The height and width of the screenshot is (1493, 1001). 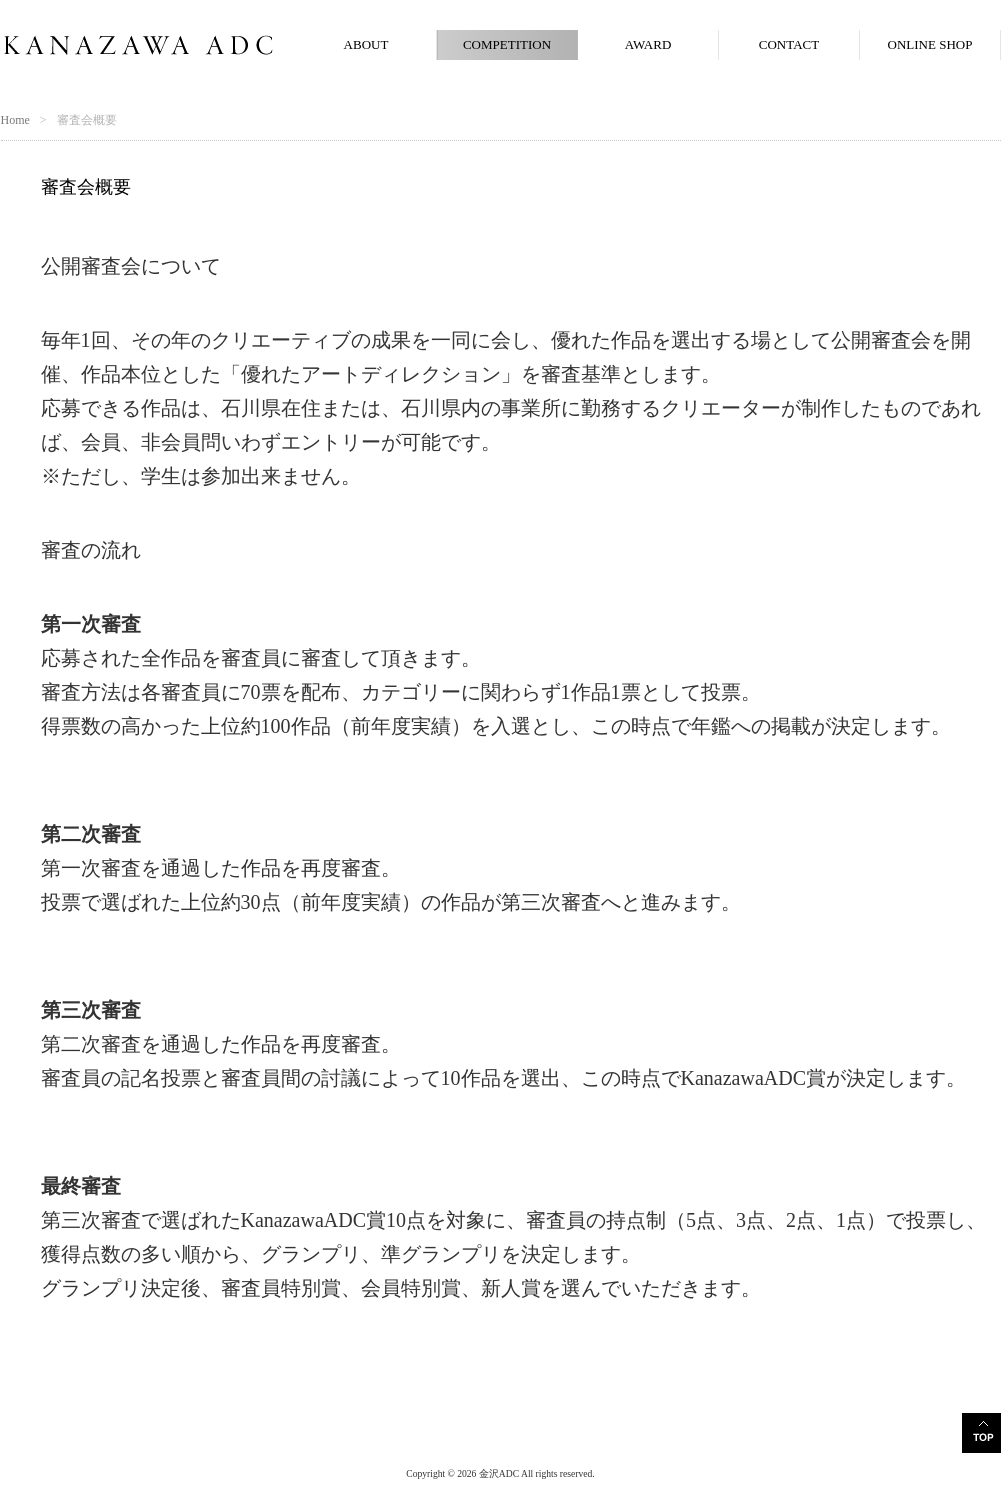 What do you see at coordinates (507, 44) in the screenshot?
I see `COMPETITION` at bounding box center [507, 44].